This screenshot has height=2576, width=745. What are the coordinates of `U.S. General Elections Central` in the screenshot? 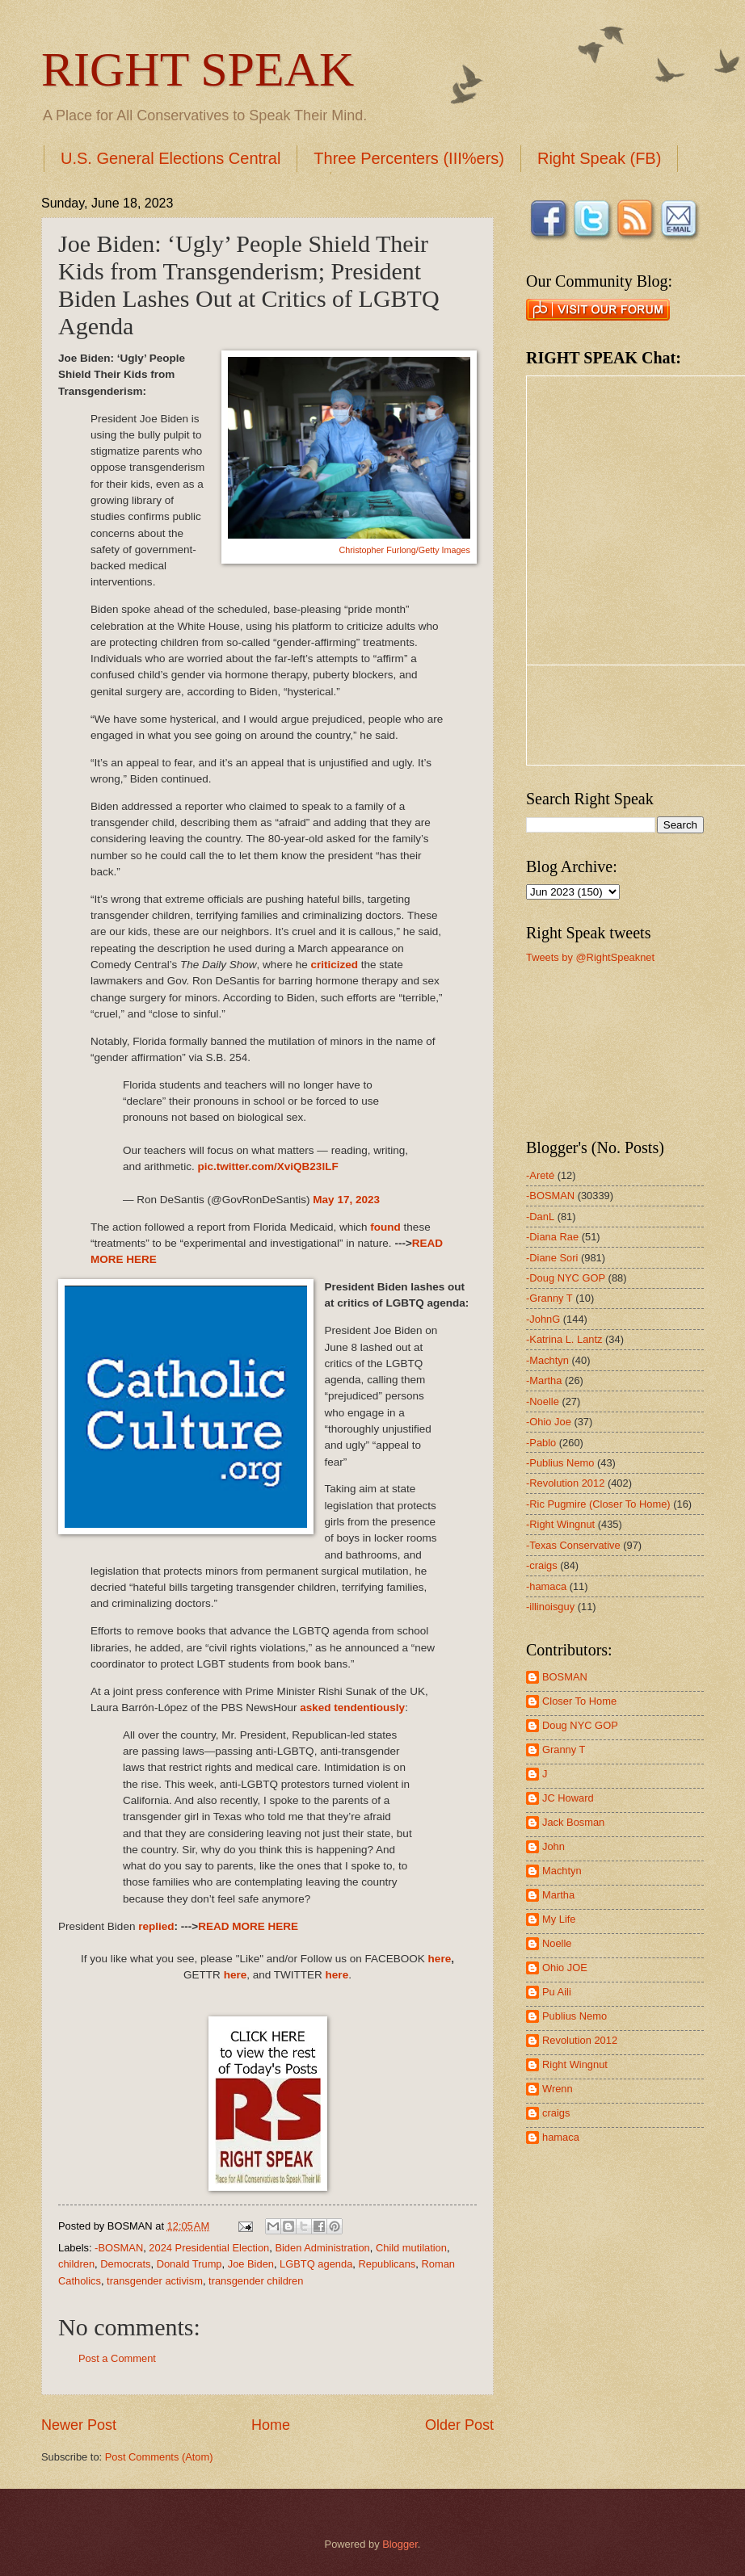 It's located at (170, 158).